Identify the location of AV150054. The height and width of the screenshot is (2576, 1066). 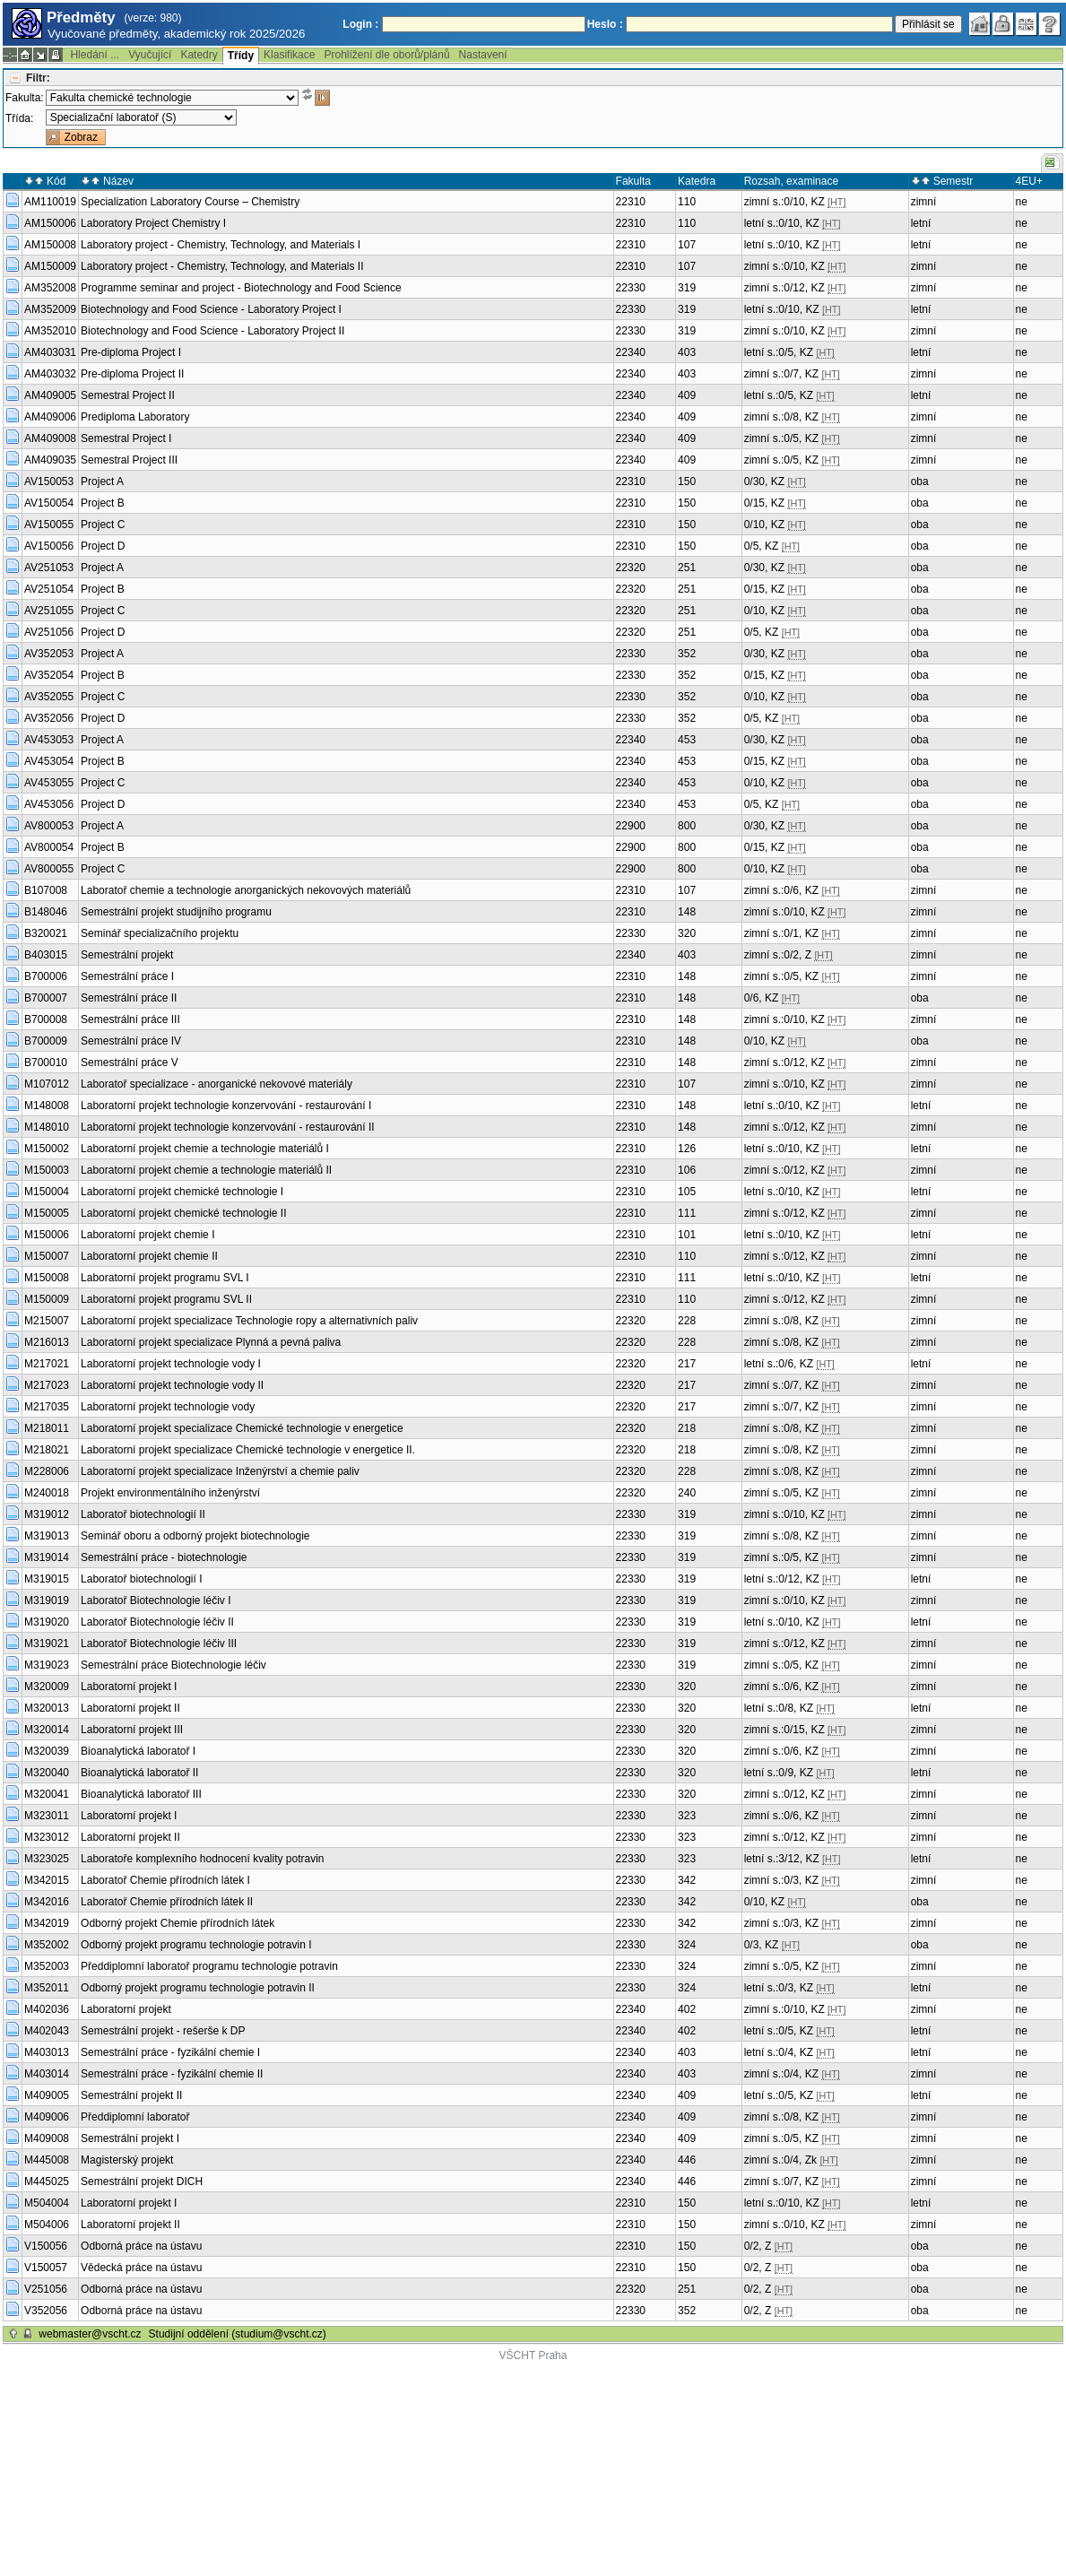
(49, 503).